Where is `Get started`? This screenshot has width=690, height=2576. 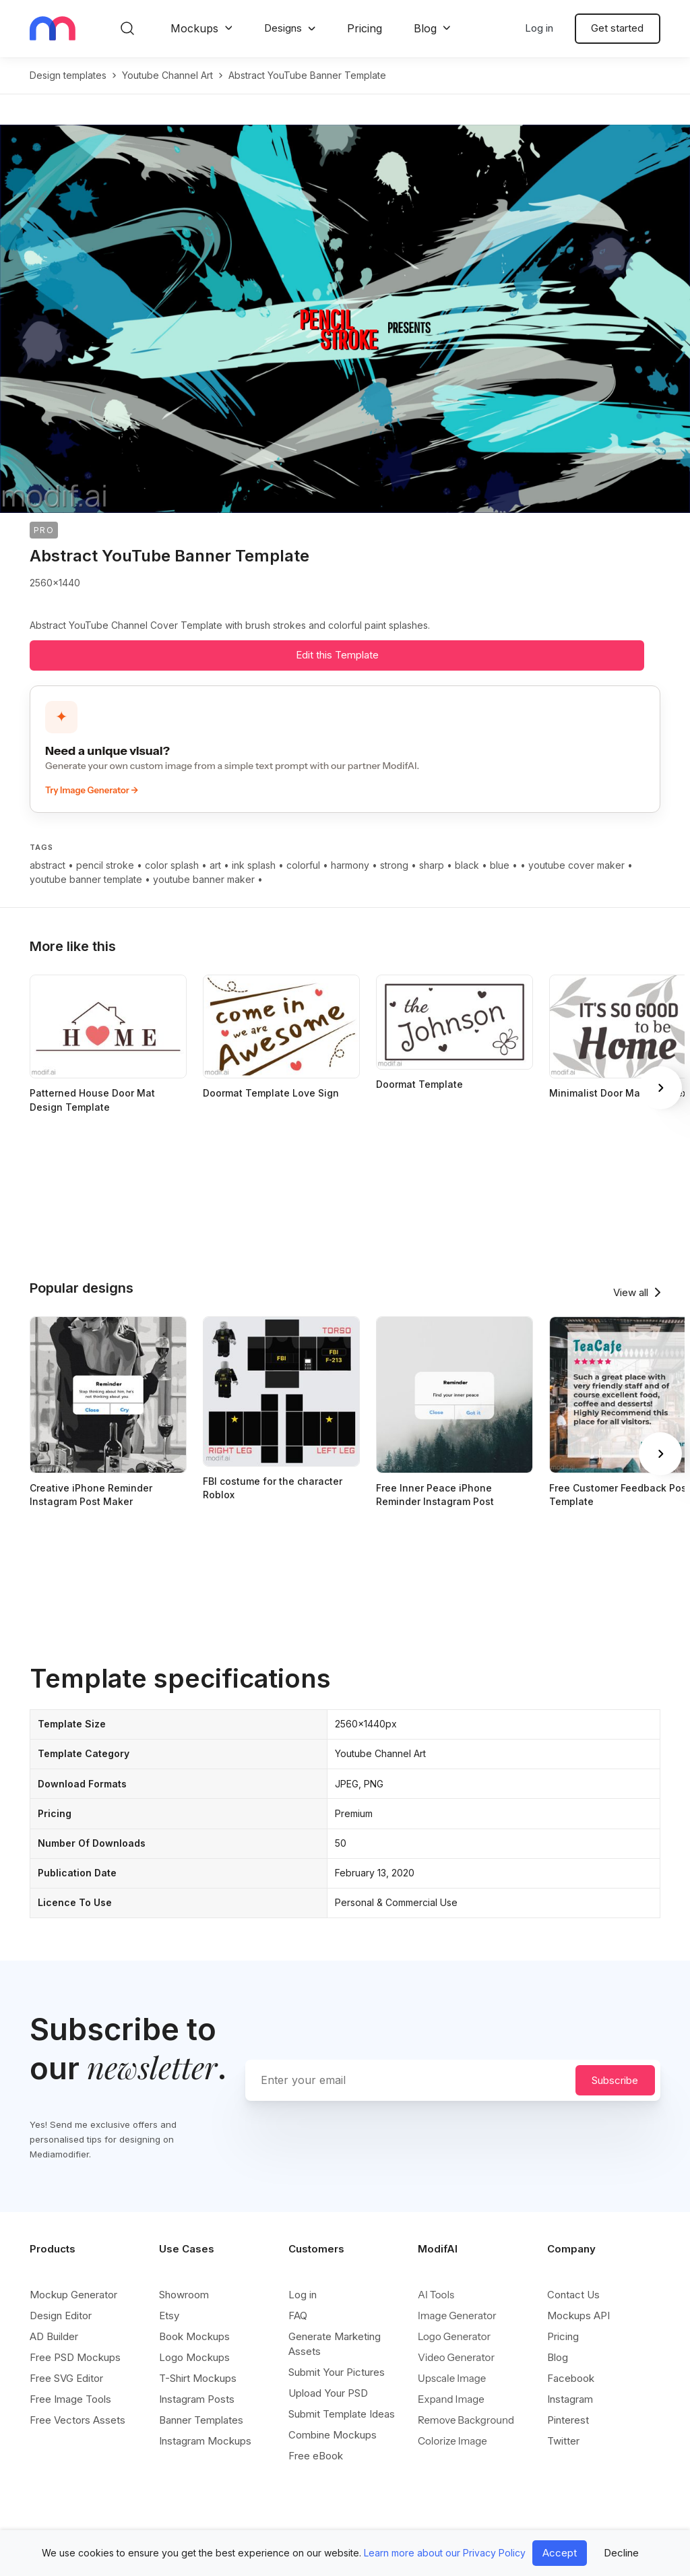
Get started is located at coordinates (617, 28).